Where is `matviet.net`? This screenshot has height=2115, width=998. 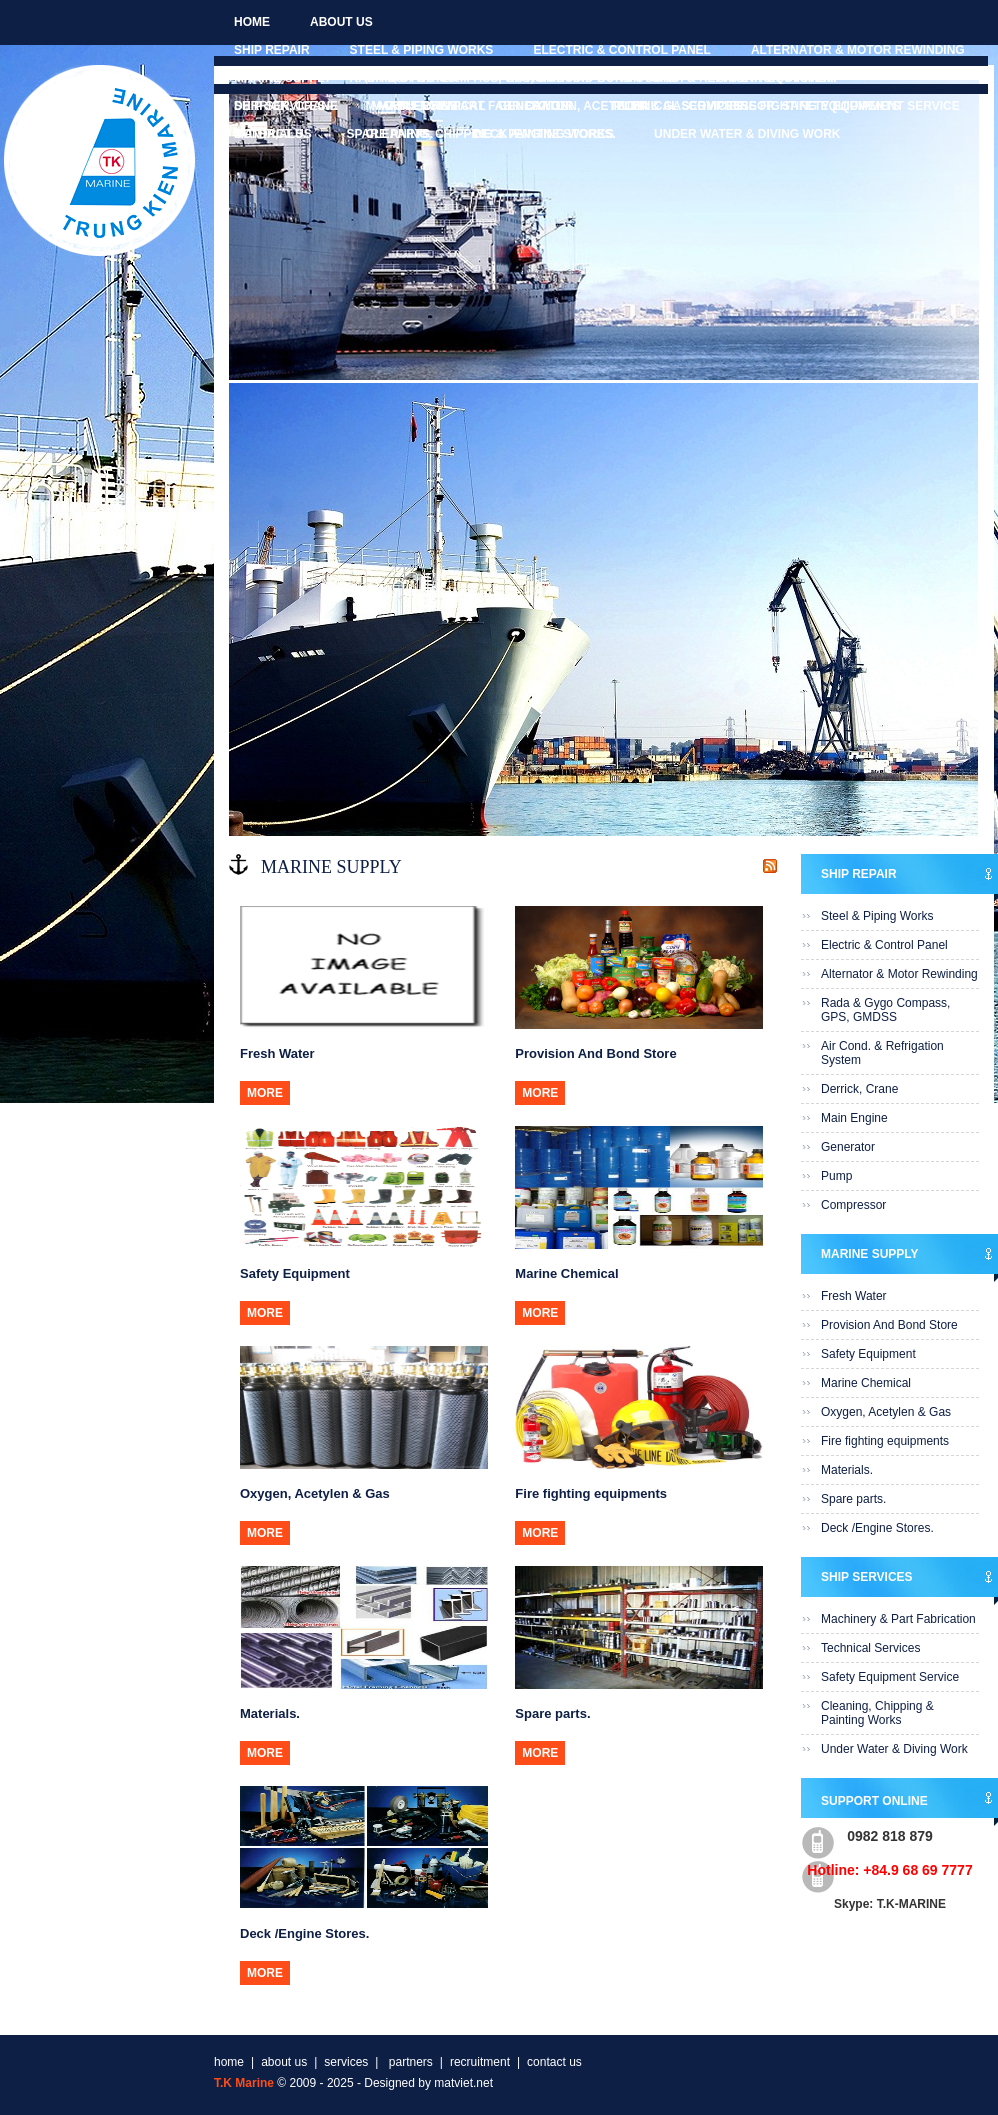 matviet.net is located at coordinates (463, 2083).